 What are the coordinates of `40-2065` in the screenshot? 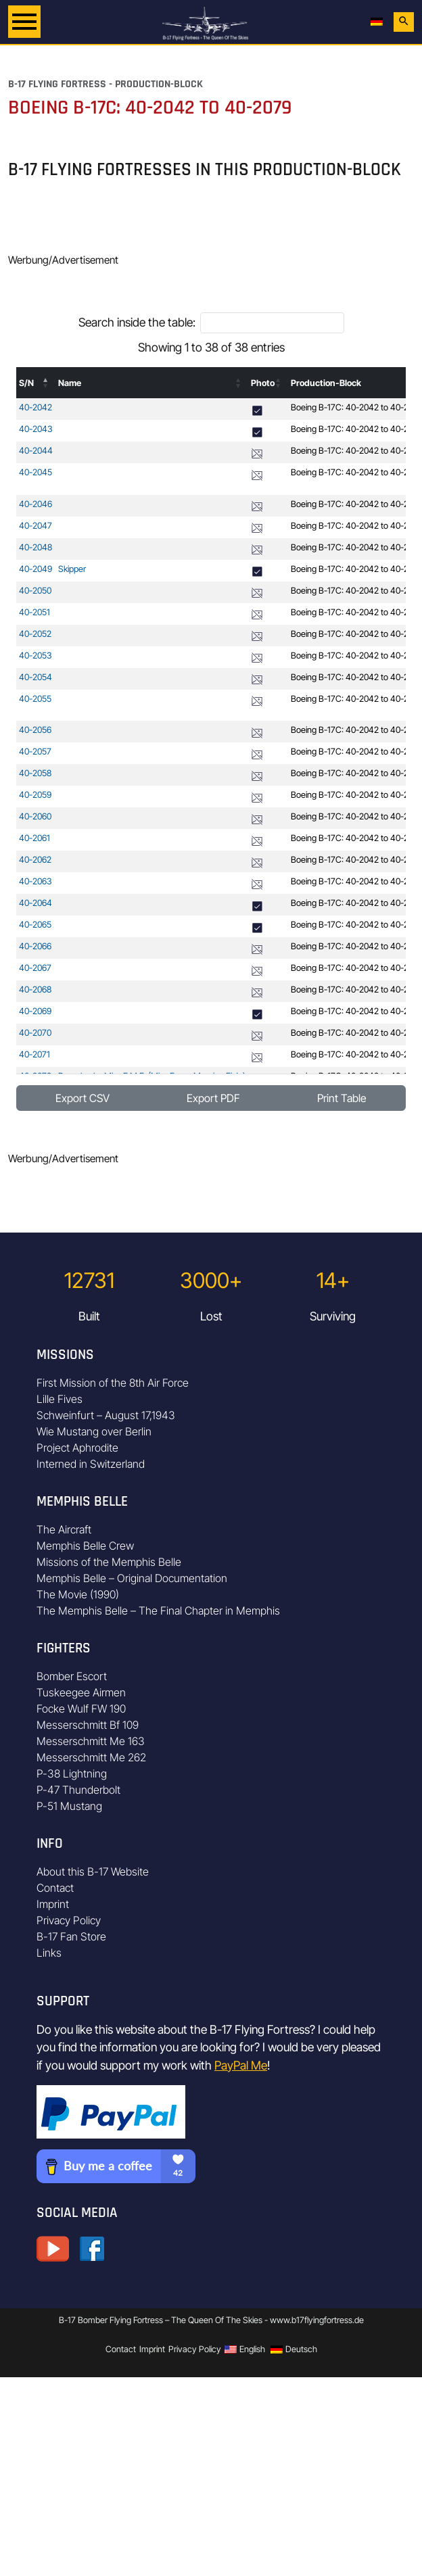 It's located at (35, 925).